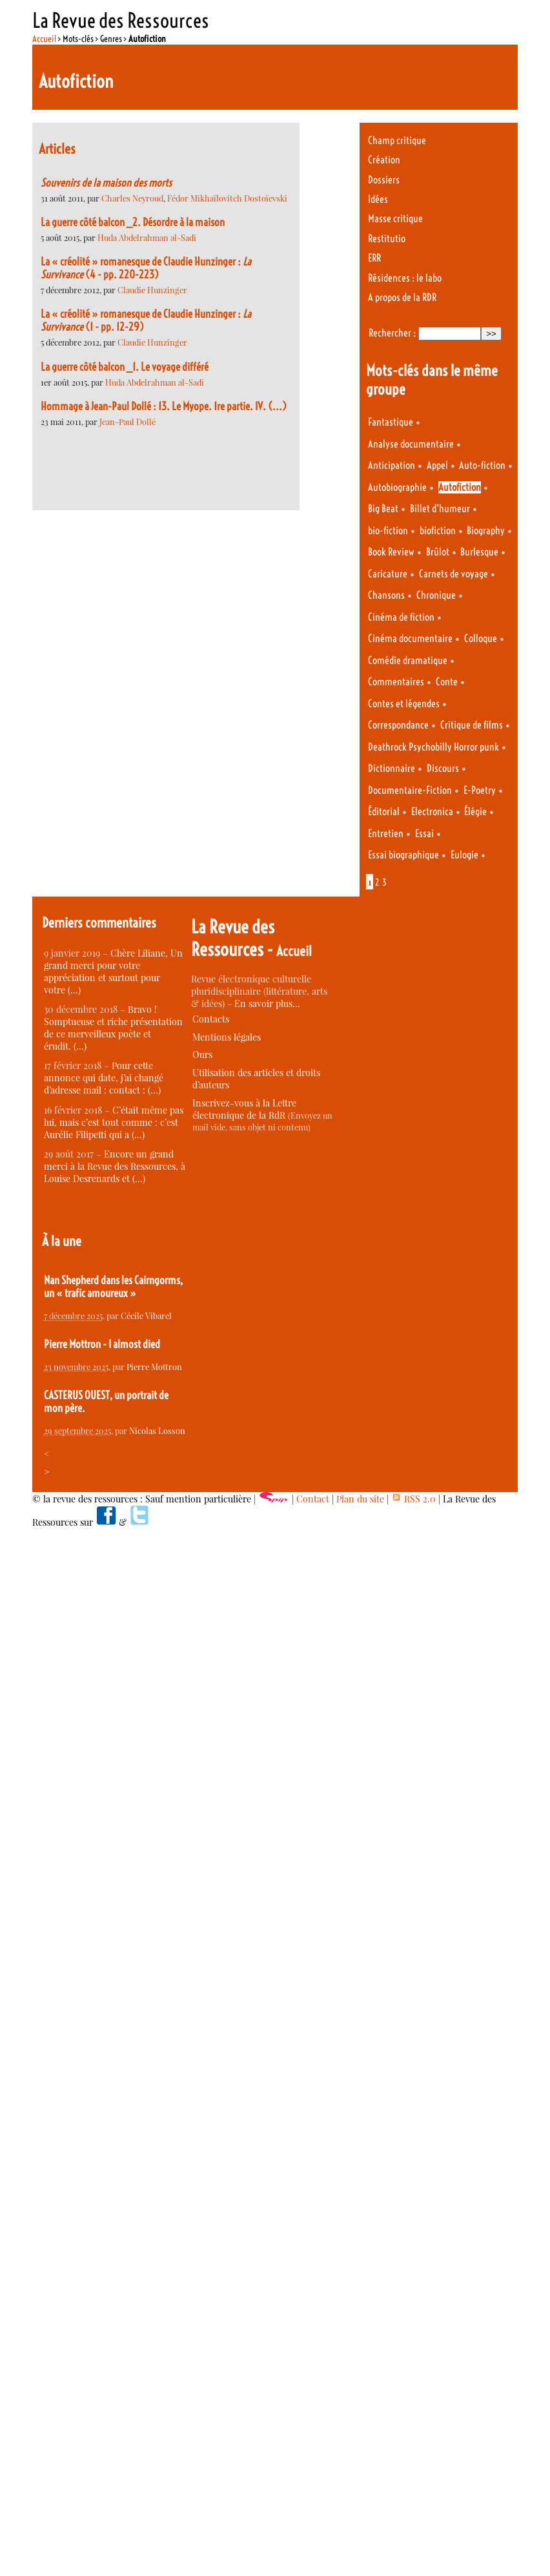 Image resolution: width=550 pixels, height=2576 pixels. Describe the element at coordinates (146, 268) in the screenshot. I see `La « créolité » romanesque de Claudie Hunzinger : (4 - pp. 220-223)` at that location.